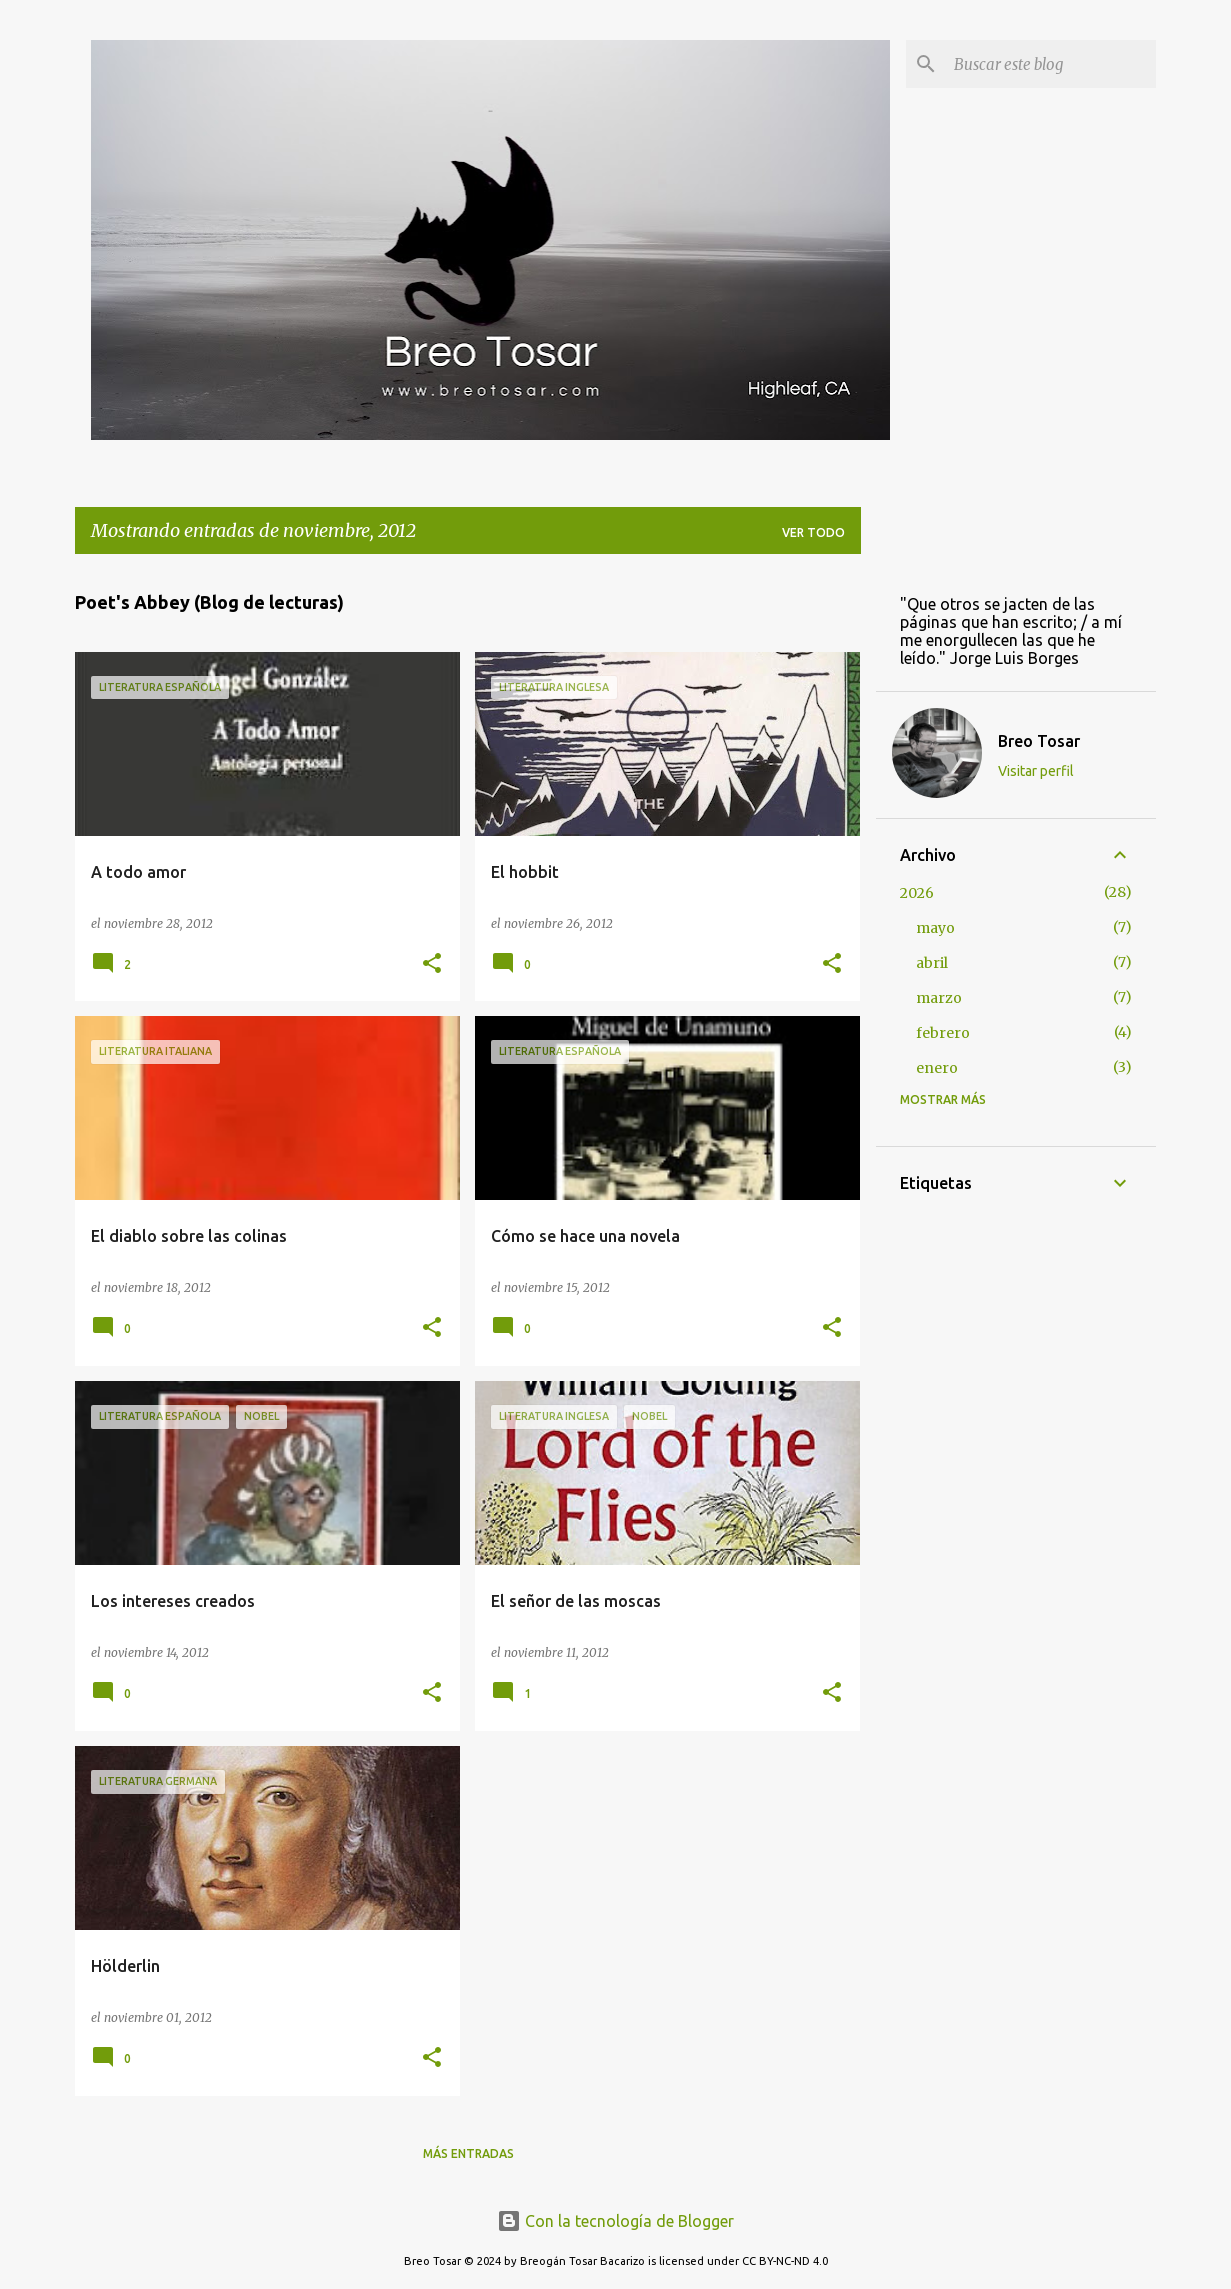 The image size is (1231, 2289). Describe the element at coordinates (468, 2153) in the screenshot. I see `Más entradas` at that location.